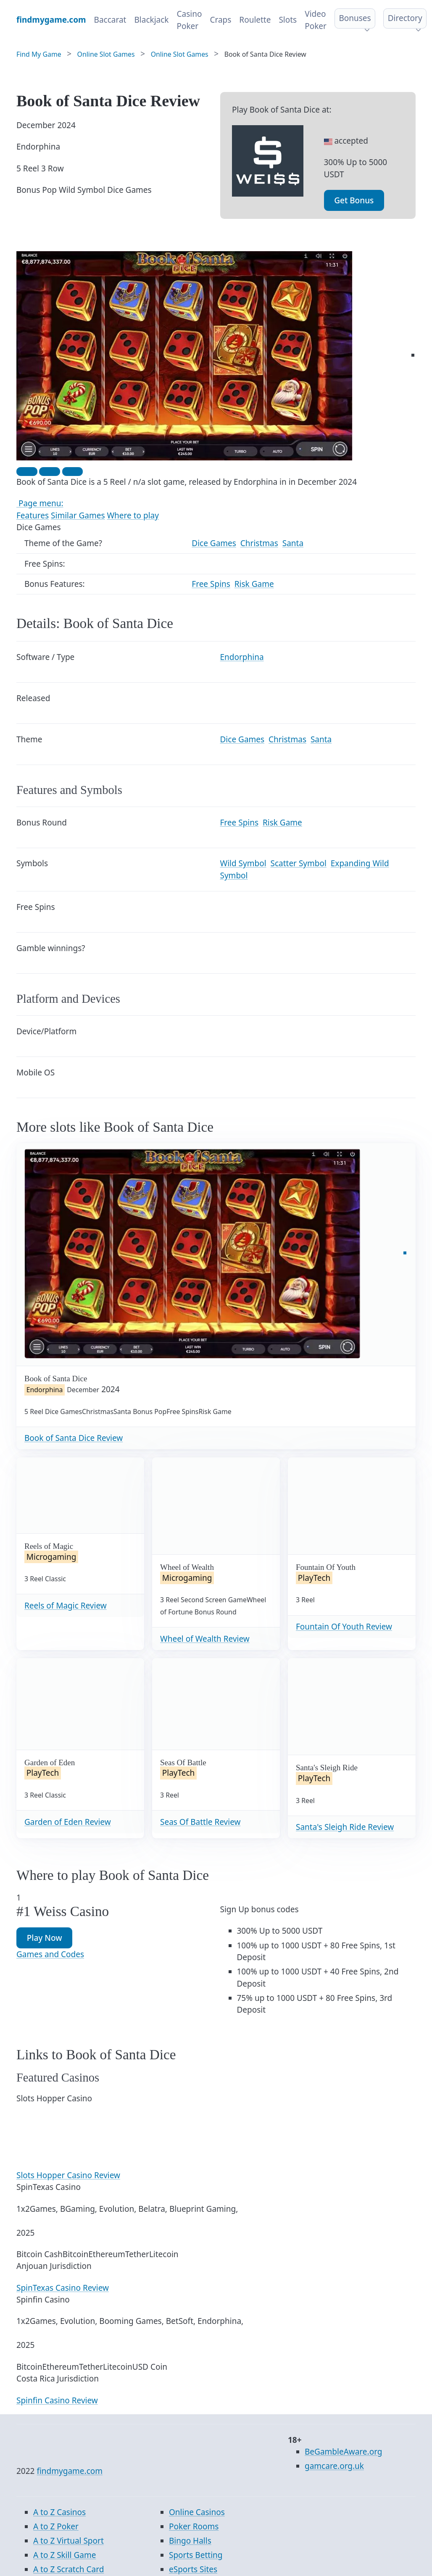  What do you see at coordinates (345, 1827) in the screenshot?
I see `Santa's Sleigh Ride Review` at bounding box center [345, 1827].